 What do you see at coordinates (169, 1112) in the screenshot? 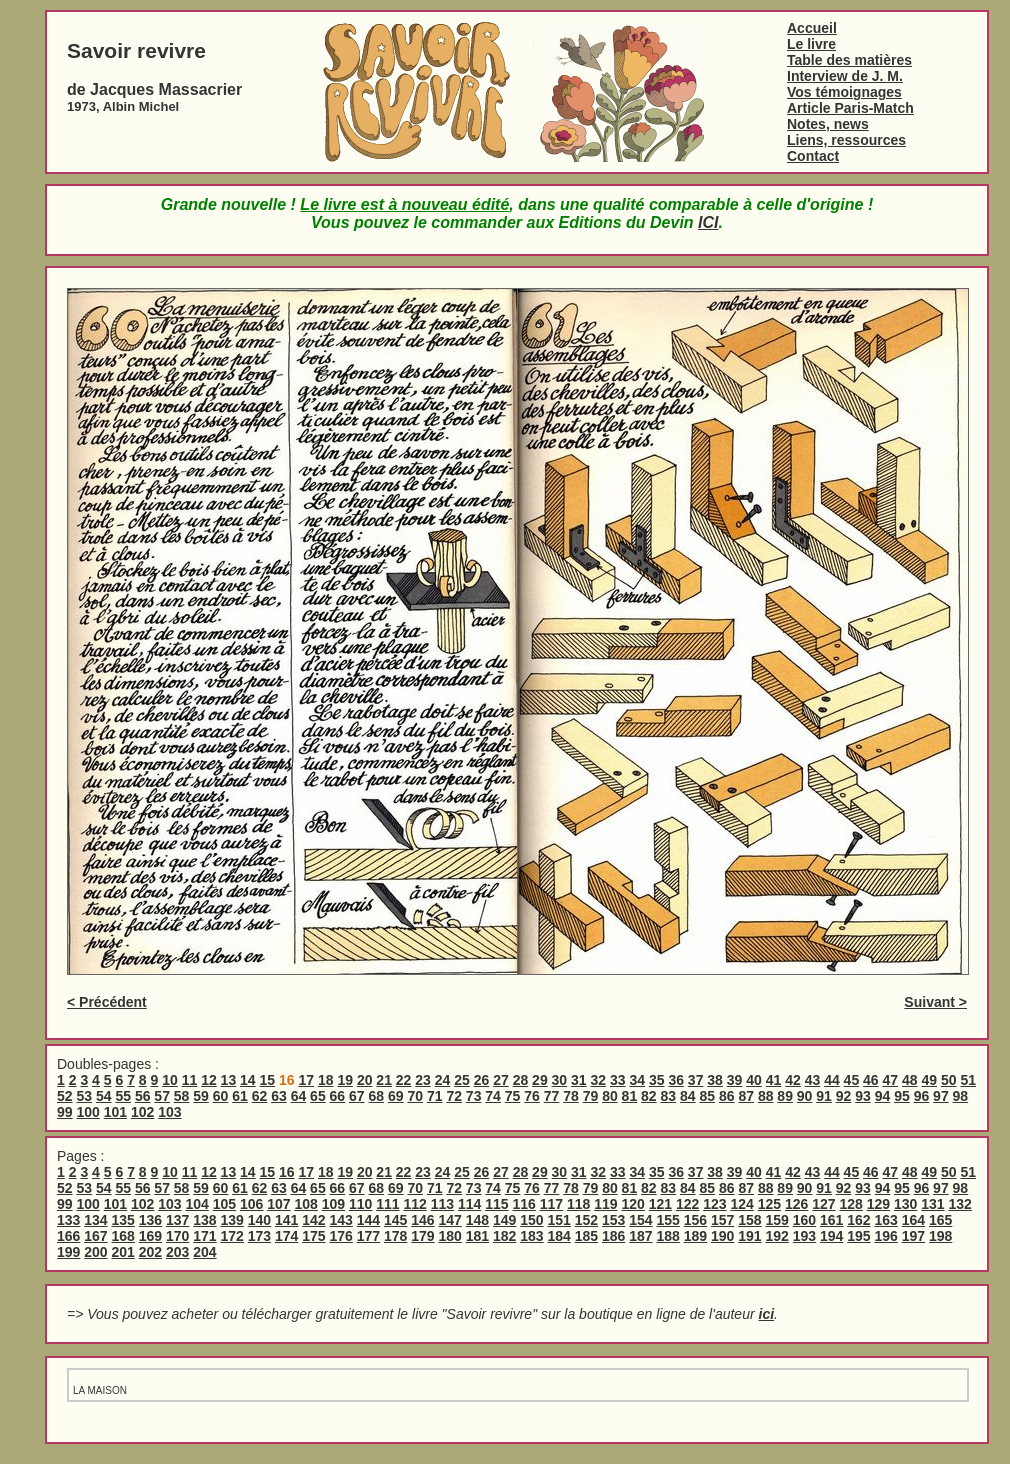
I see `103` at bounding box center [169, 1112].